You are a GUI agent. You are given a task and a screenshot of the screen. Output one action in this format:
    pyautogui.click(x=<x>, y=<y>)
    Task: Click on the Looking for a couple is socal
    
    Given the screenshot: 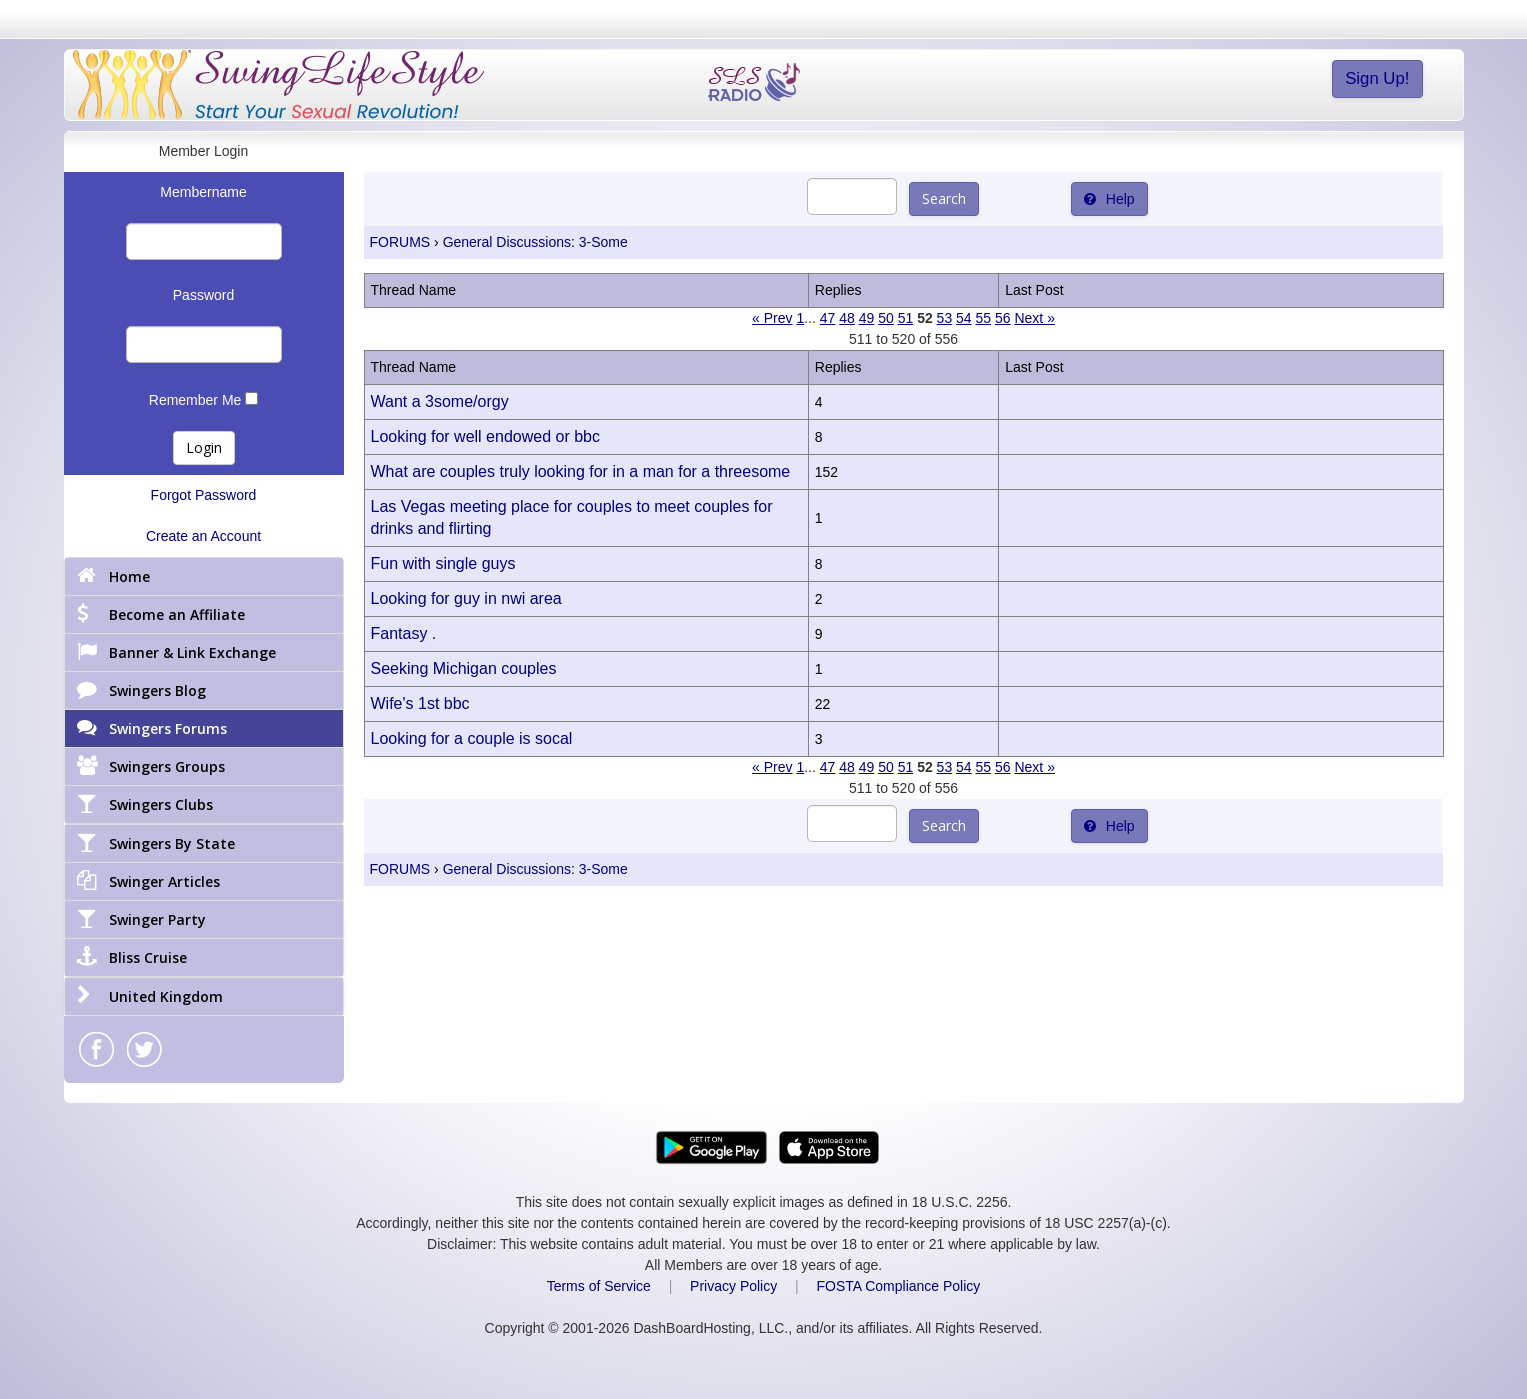 What is the action you would take?
    pyautogui.click(x=472, y=738)
    